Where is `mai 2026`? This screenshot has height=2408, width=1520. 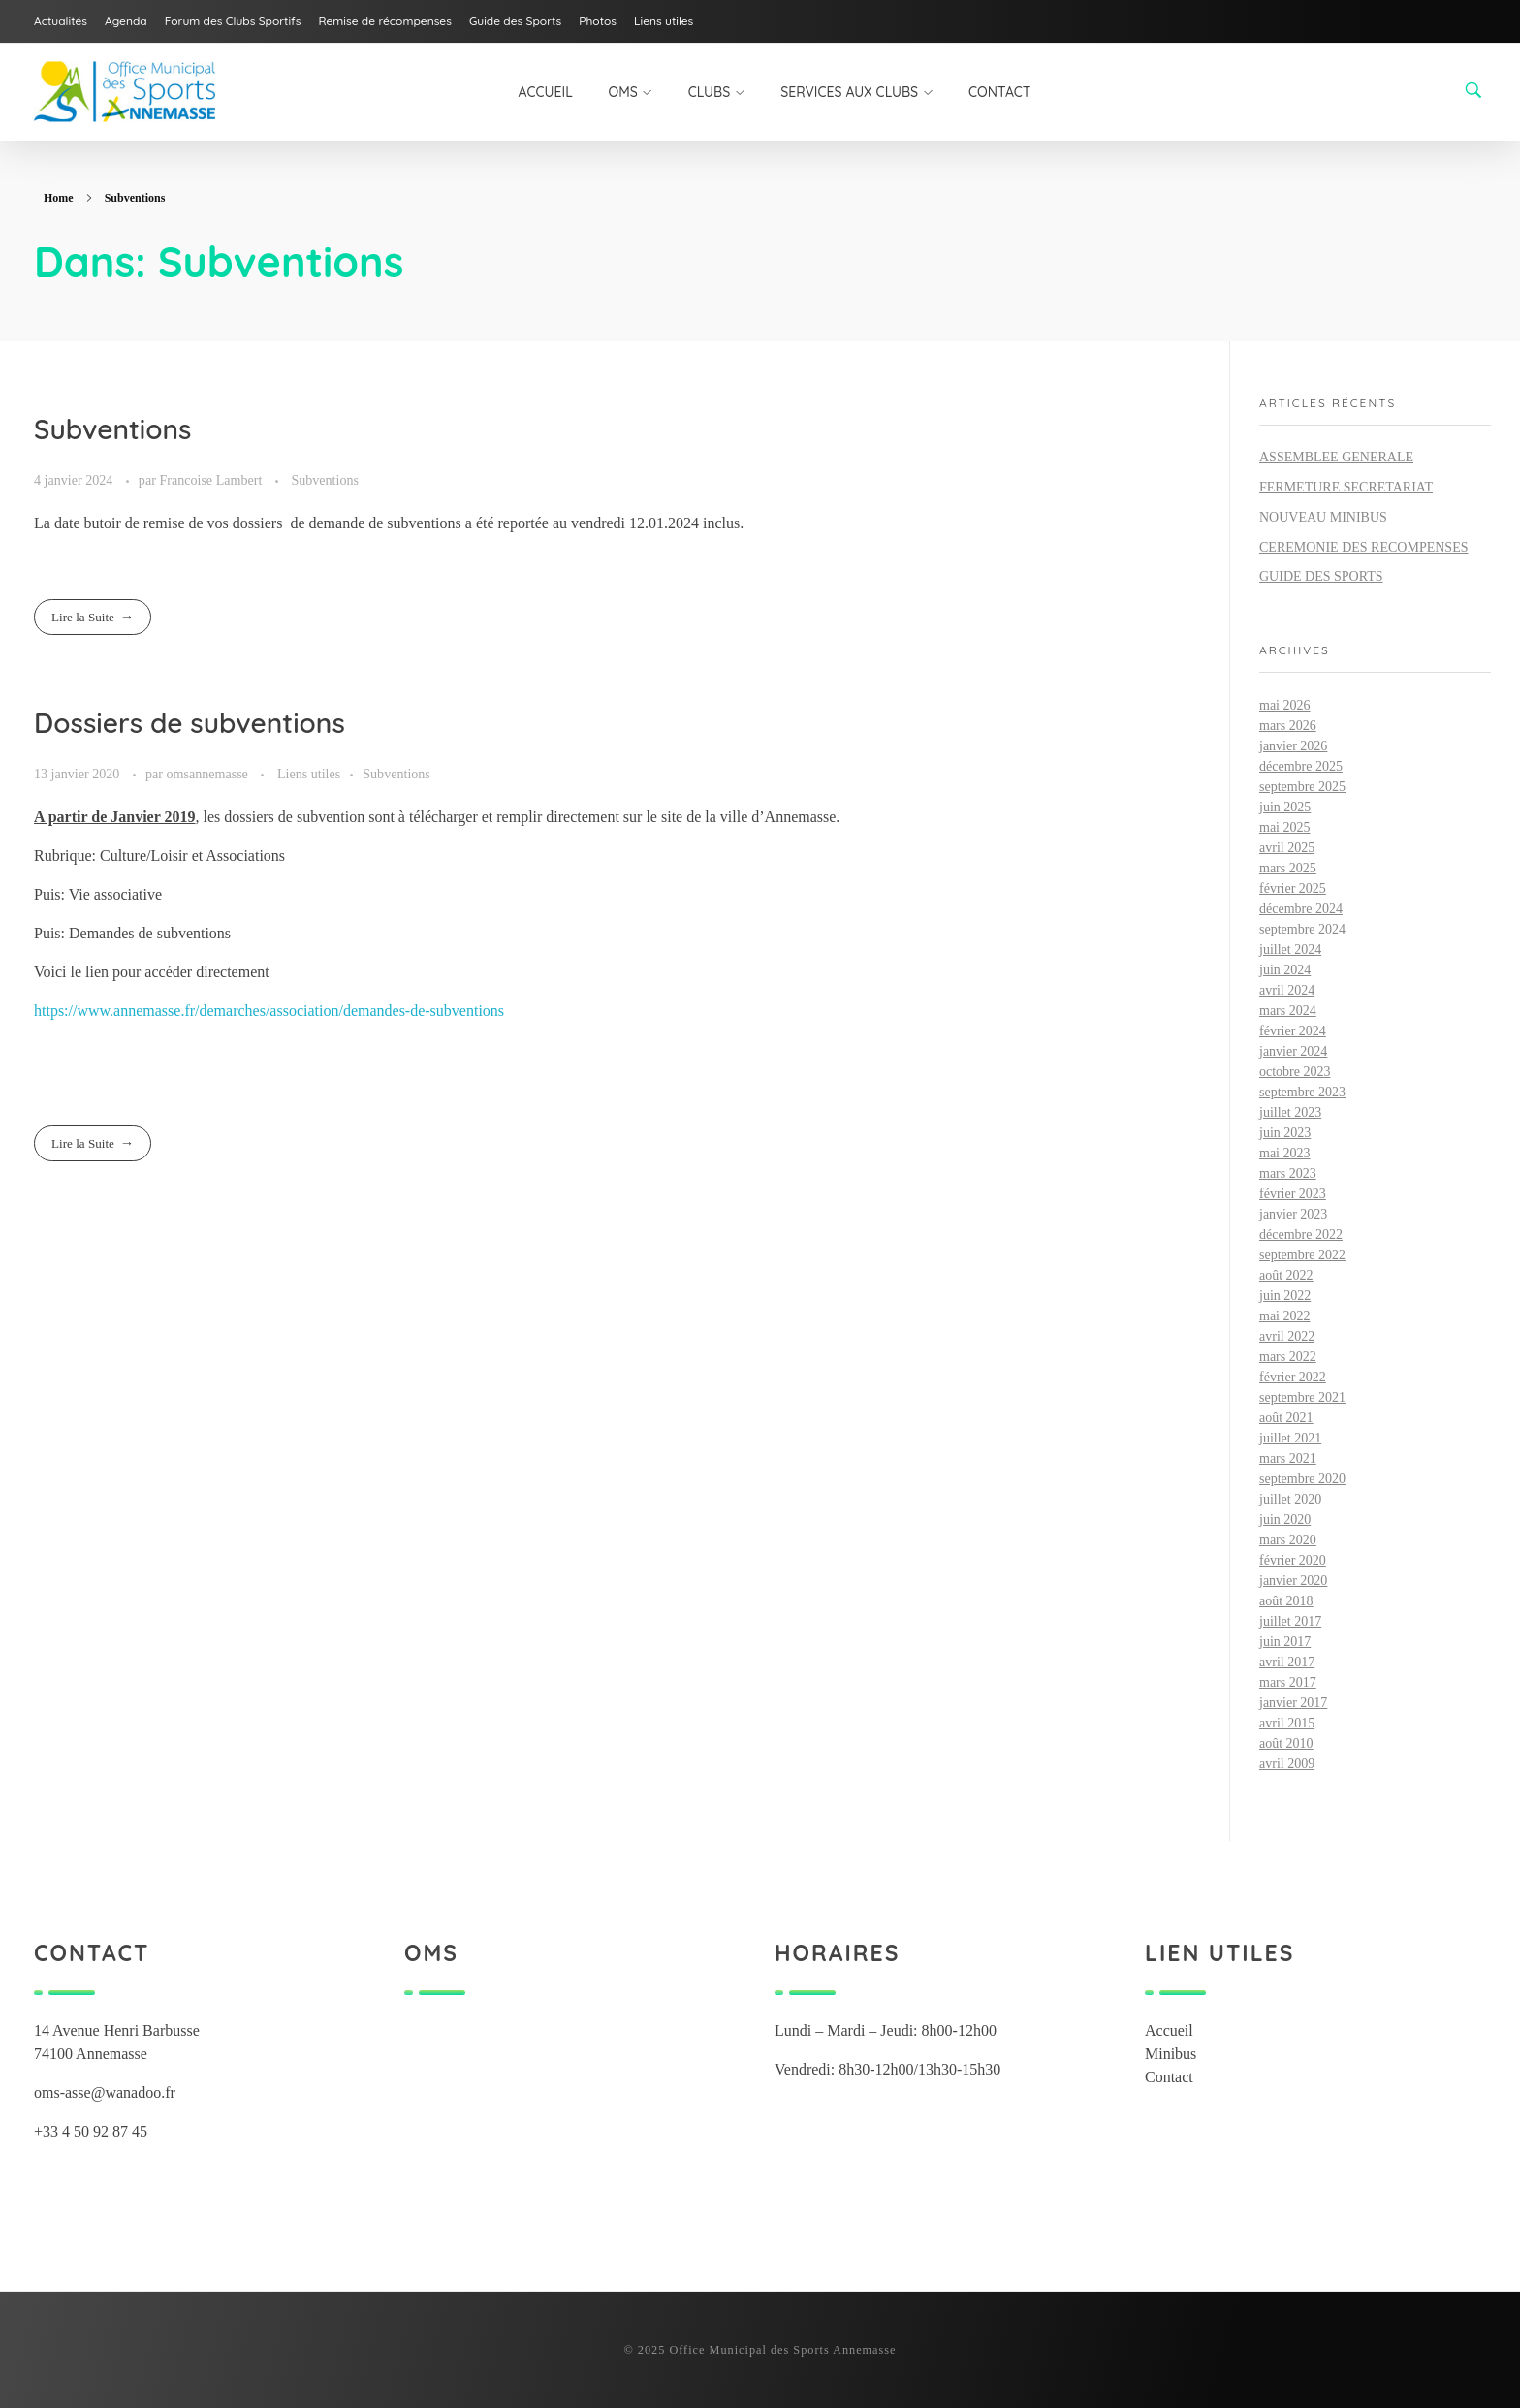 mai 2026 is located at coordinates (1285, 705).